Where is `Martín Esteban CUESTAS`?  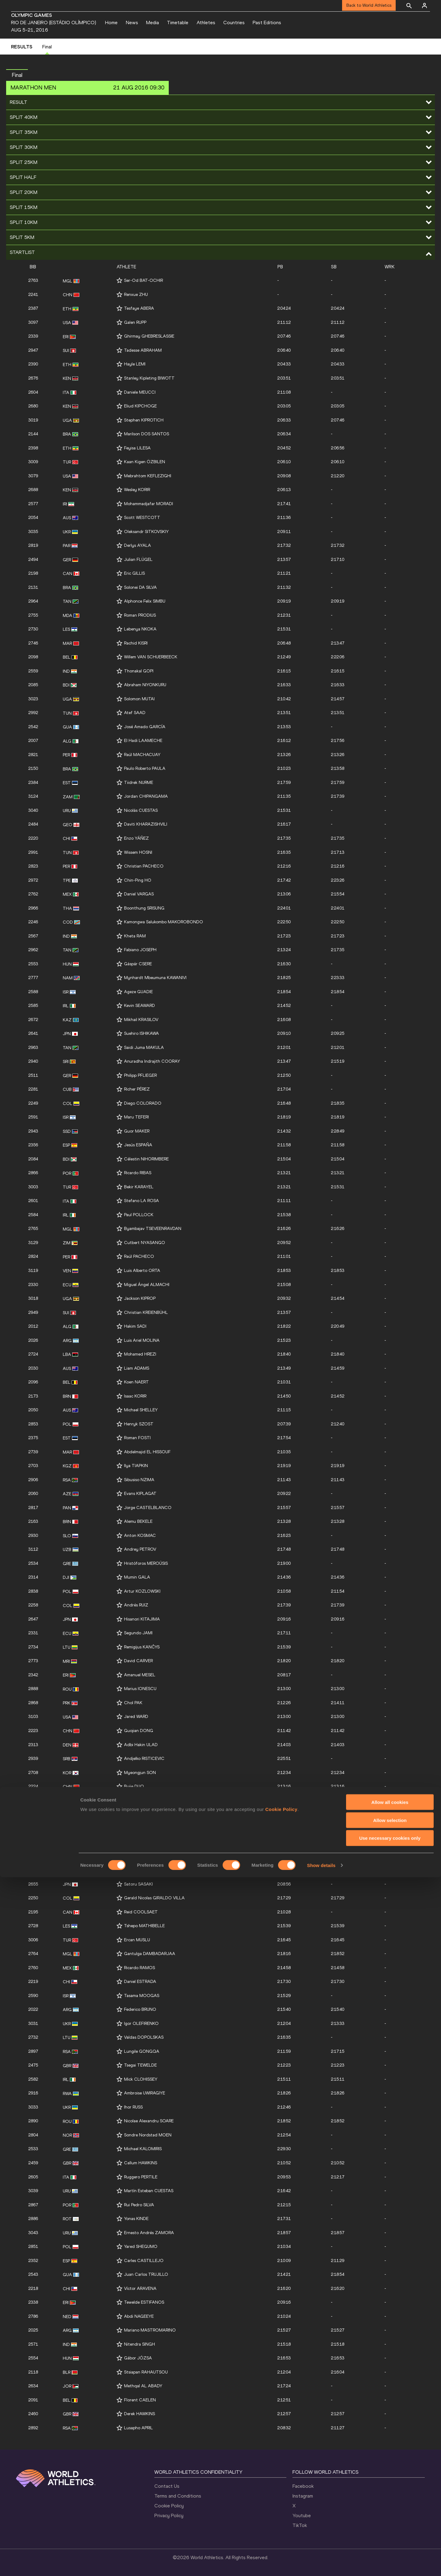
Martín Esteban CUESTAS is located at coordinates (148, 2190).